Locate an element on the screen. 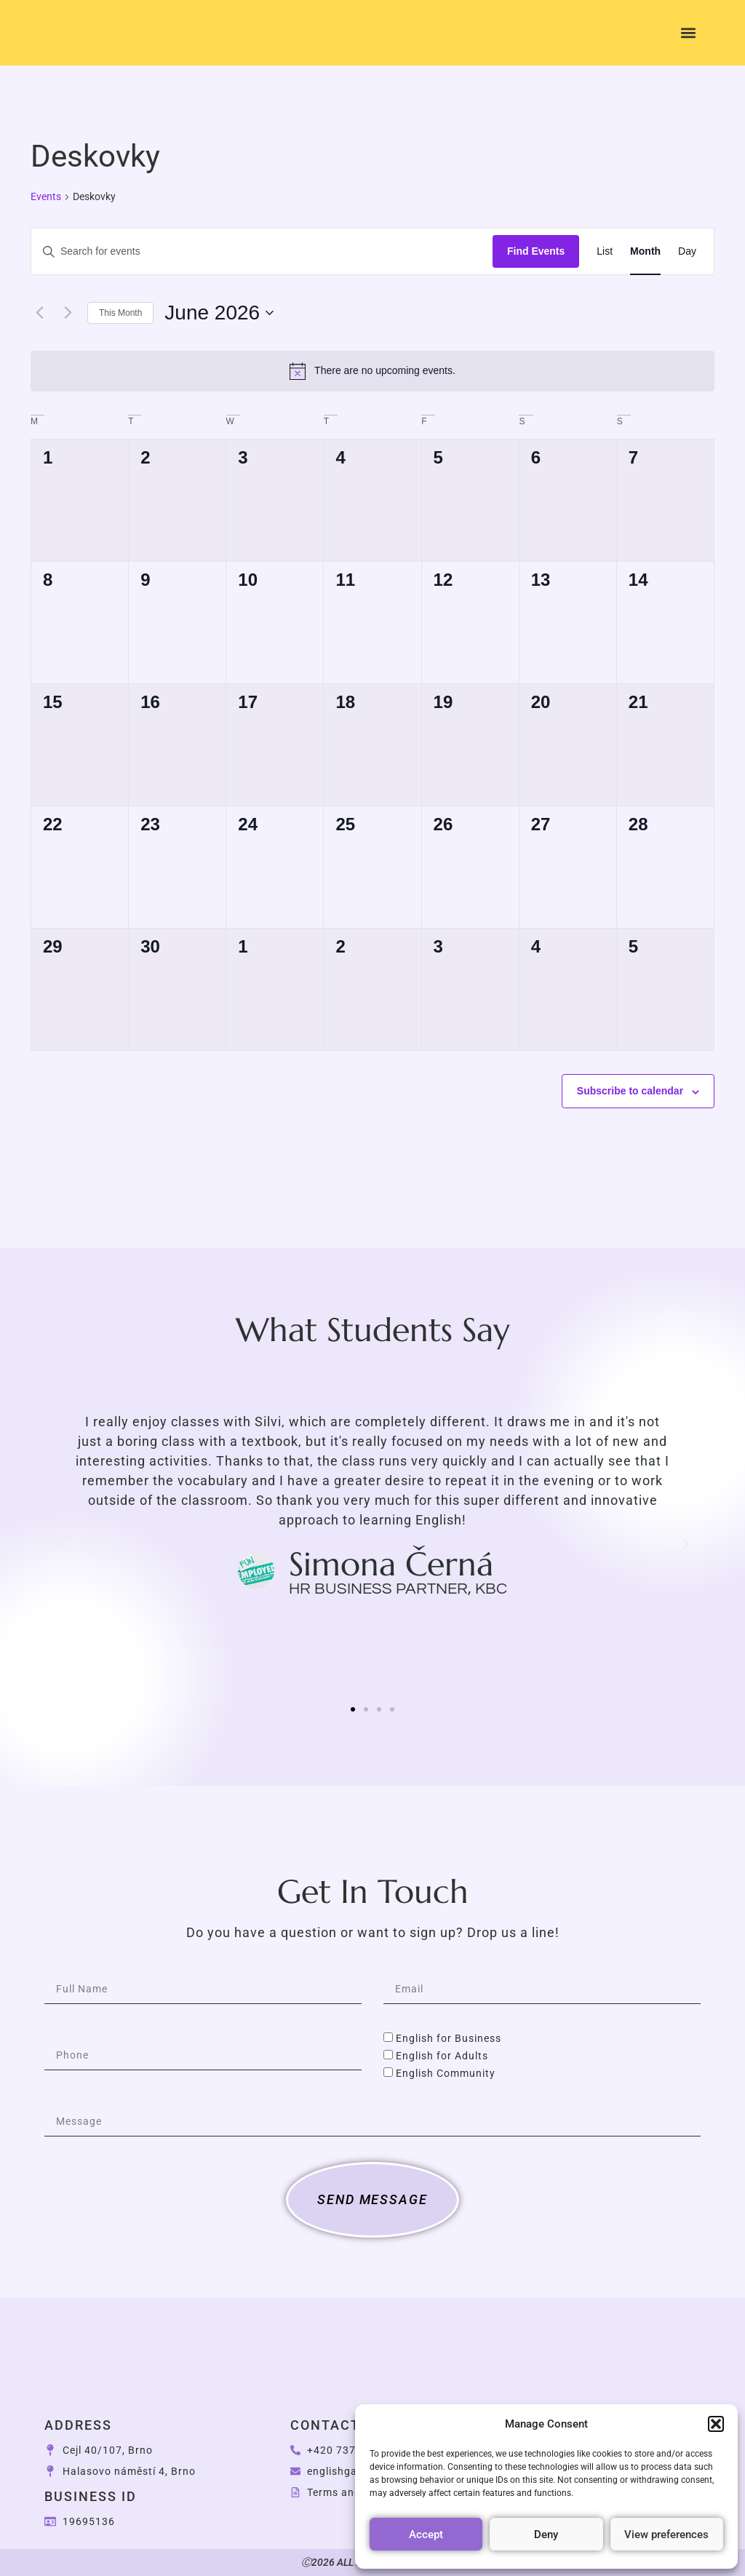 This screenshot has height=2576, width=745. Events is located at coordinates (46, 196).